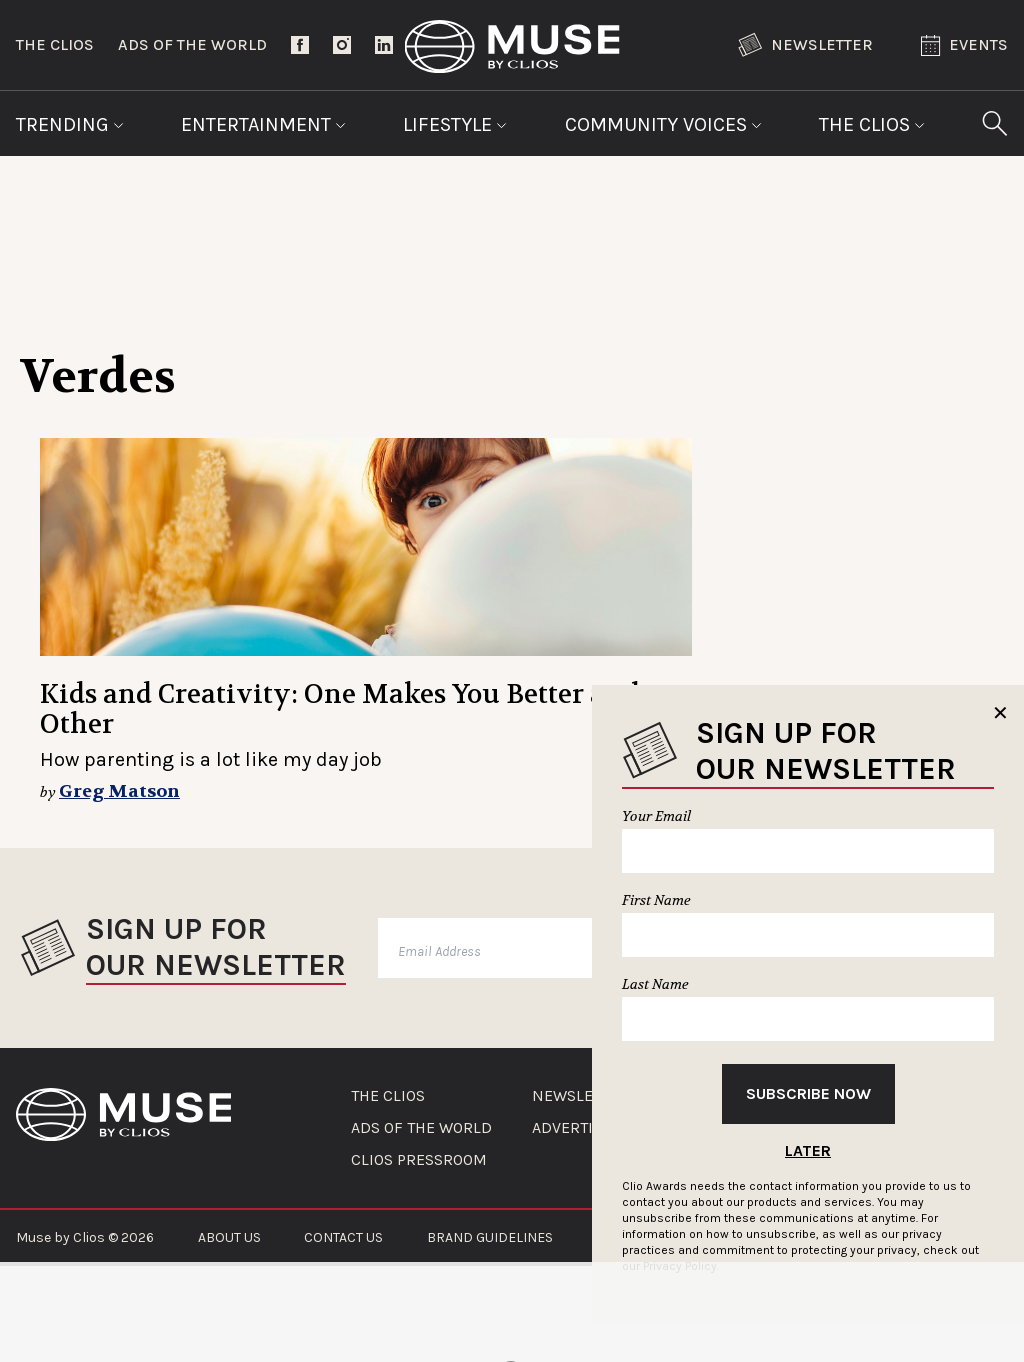 This screenshot has width=1024, height=1362. What do you see at coordinates (455, 124) in the screenshot?
I see `Lifestyle` at bounding box center [455, 124].